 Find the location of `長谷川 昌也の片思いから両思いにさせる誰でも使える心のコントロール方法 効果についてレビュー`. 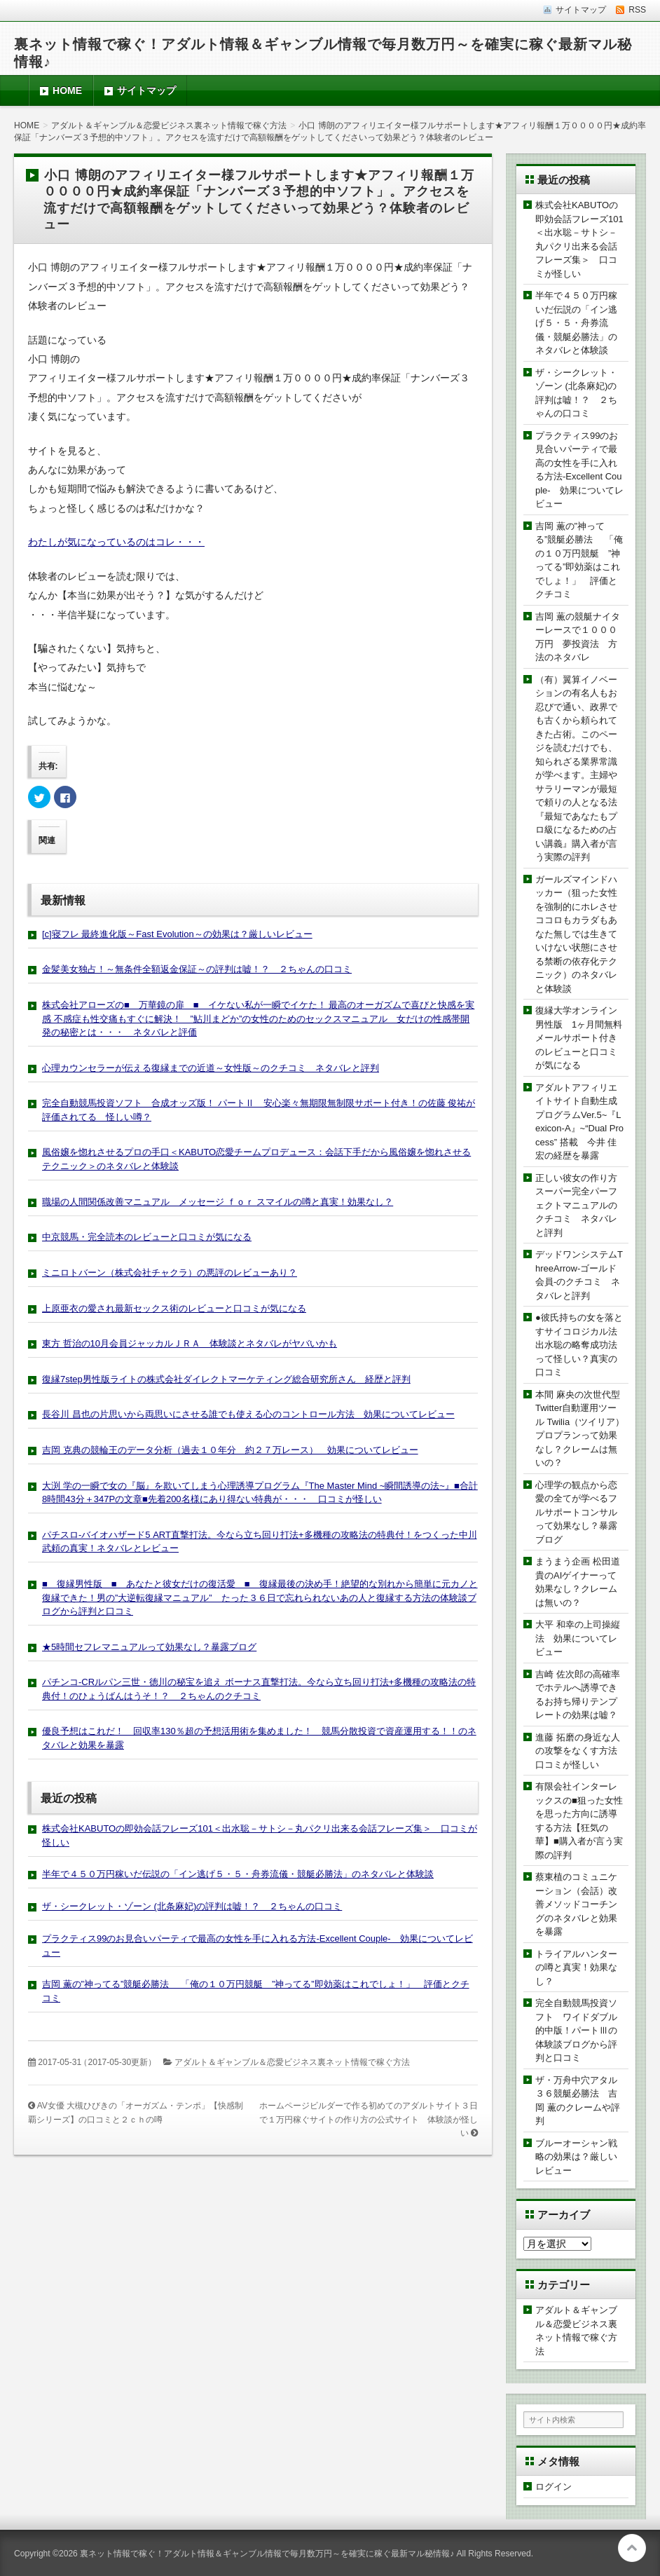

長谷川 昌也の片思いから両思いにさせる誰でも使える心のコントロール方法 効果についてレビュー is located at coordinates (248, 1414).